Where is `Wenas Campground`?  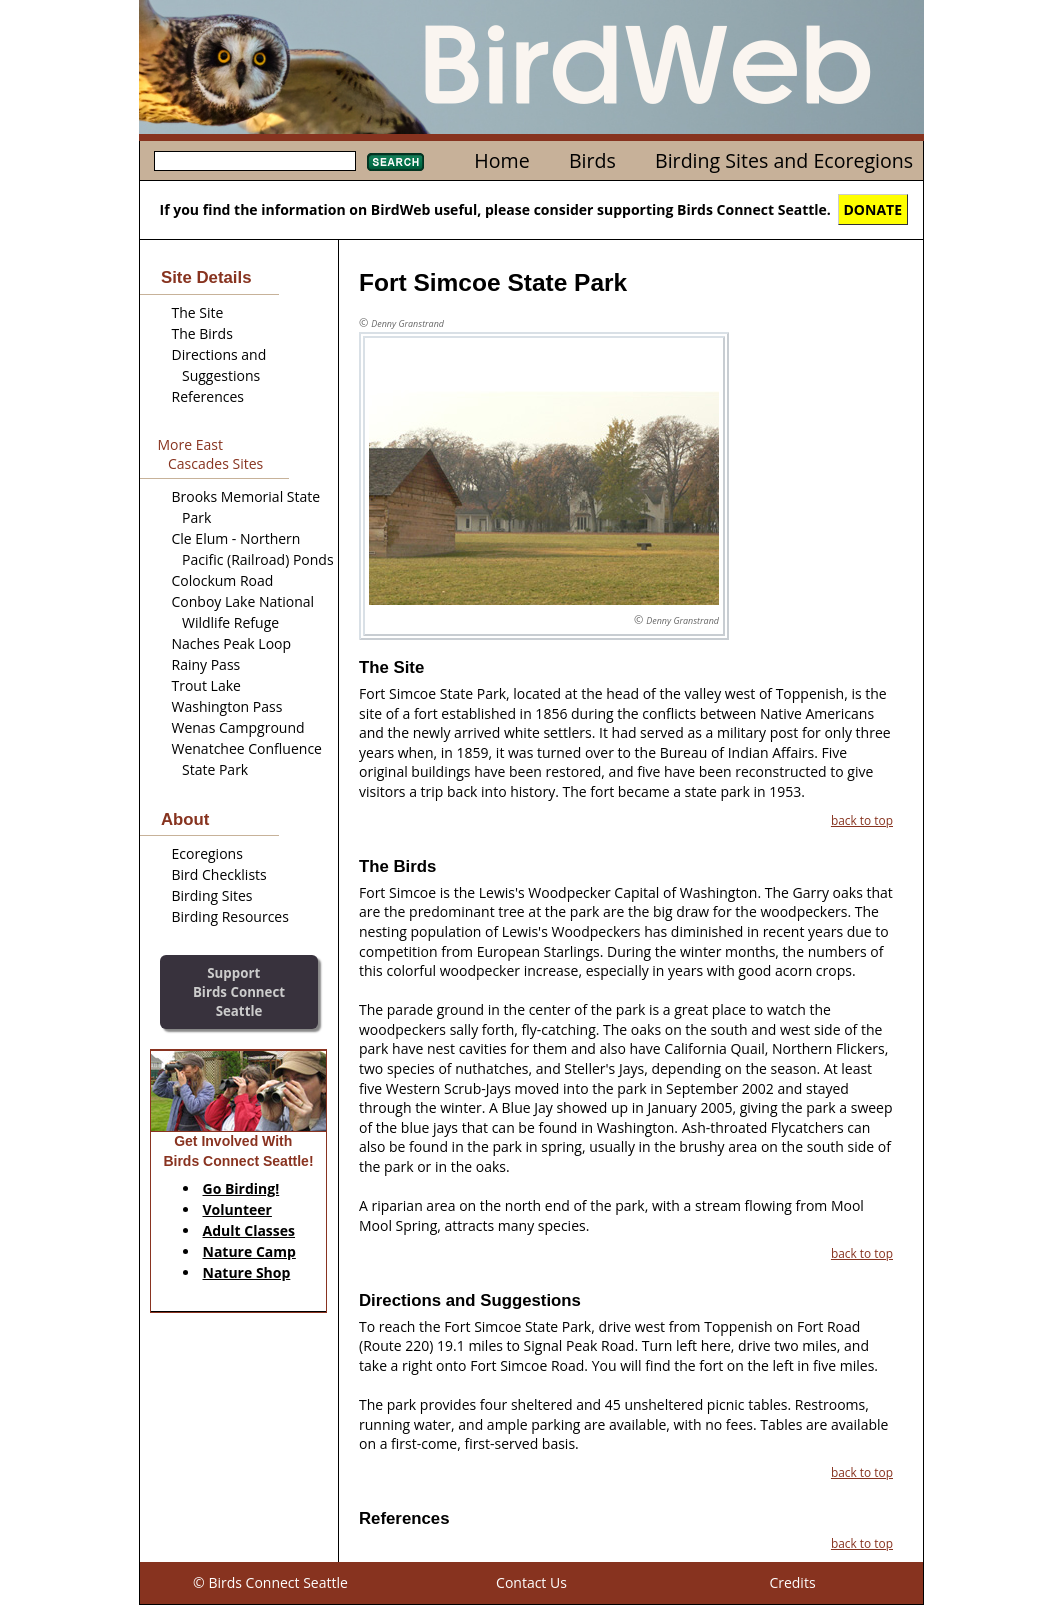
Wenas Campground is located at coordinates (238, 727).